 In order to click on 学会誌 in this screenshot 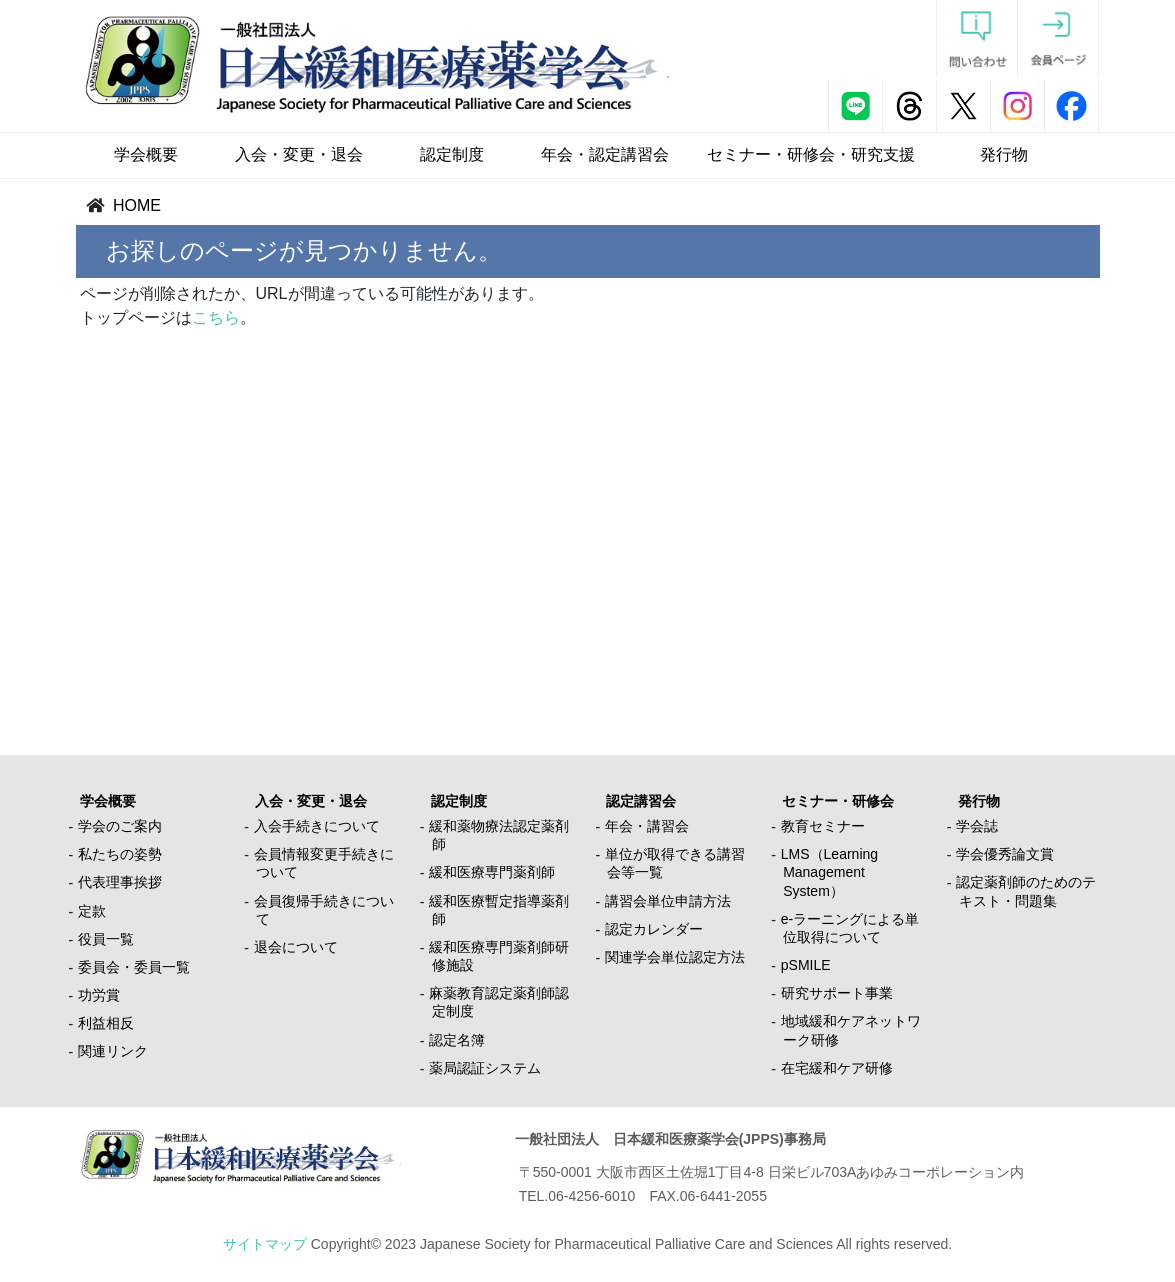, I will do `click(977, 826)`.